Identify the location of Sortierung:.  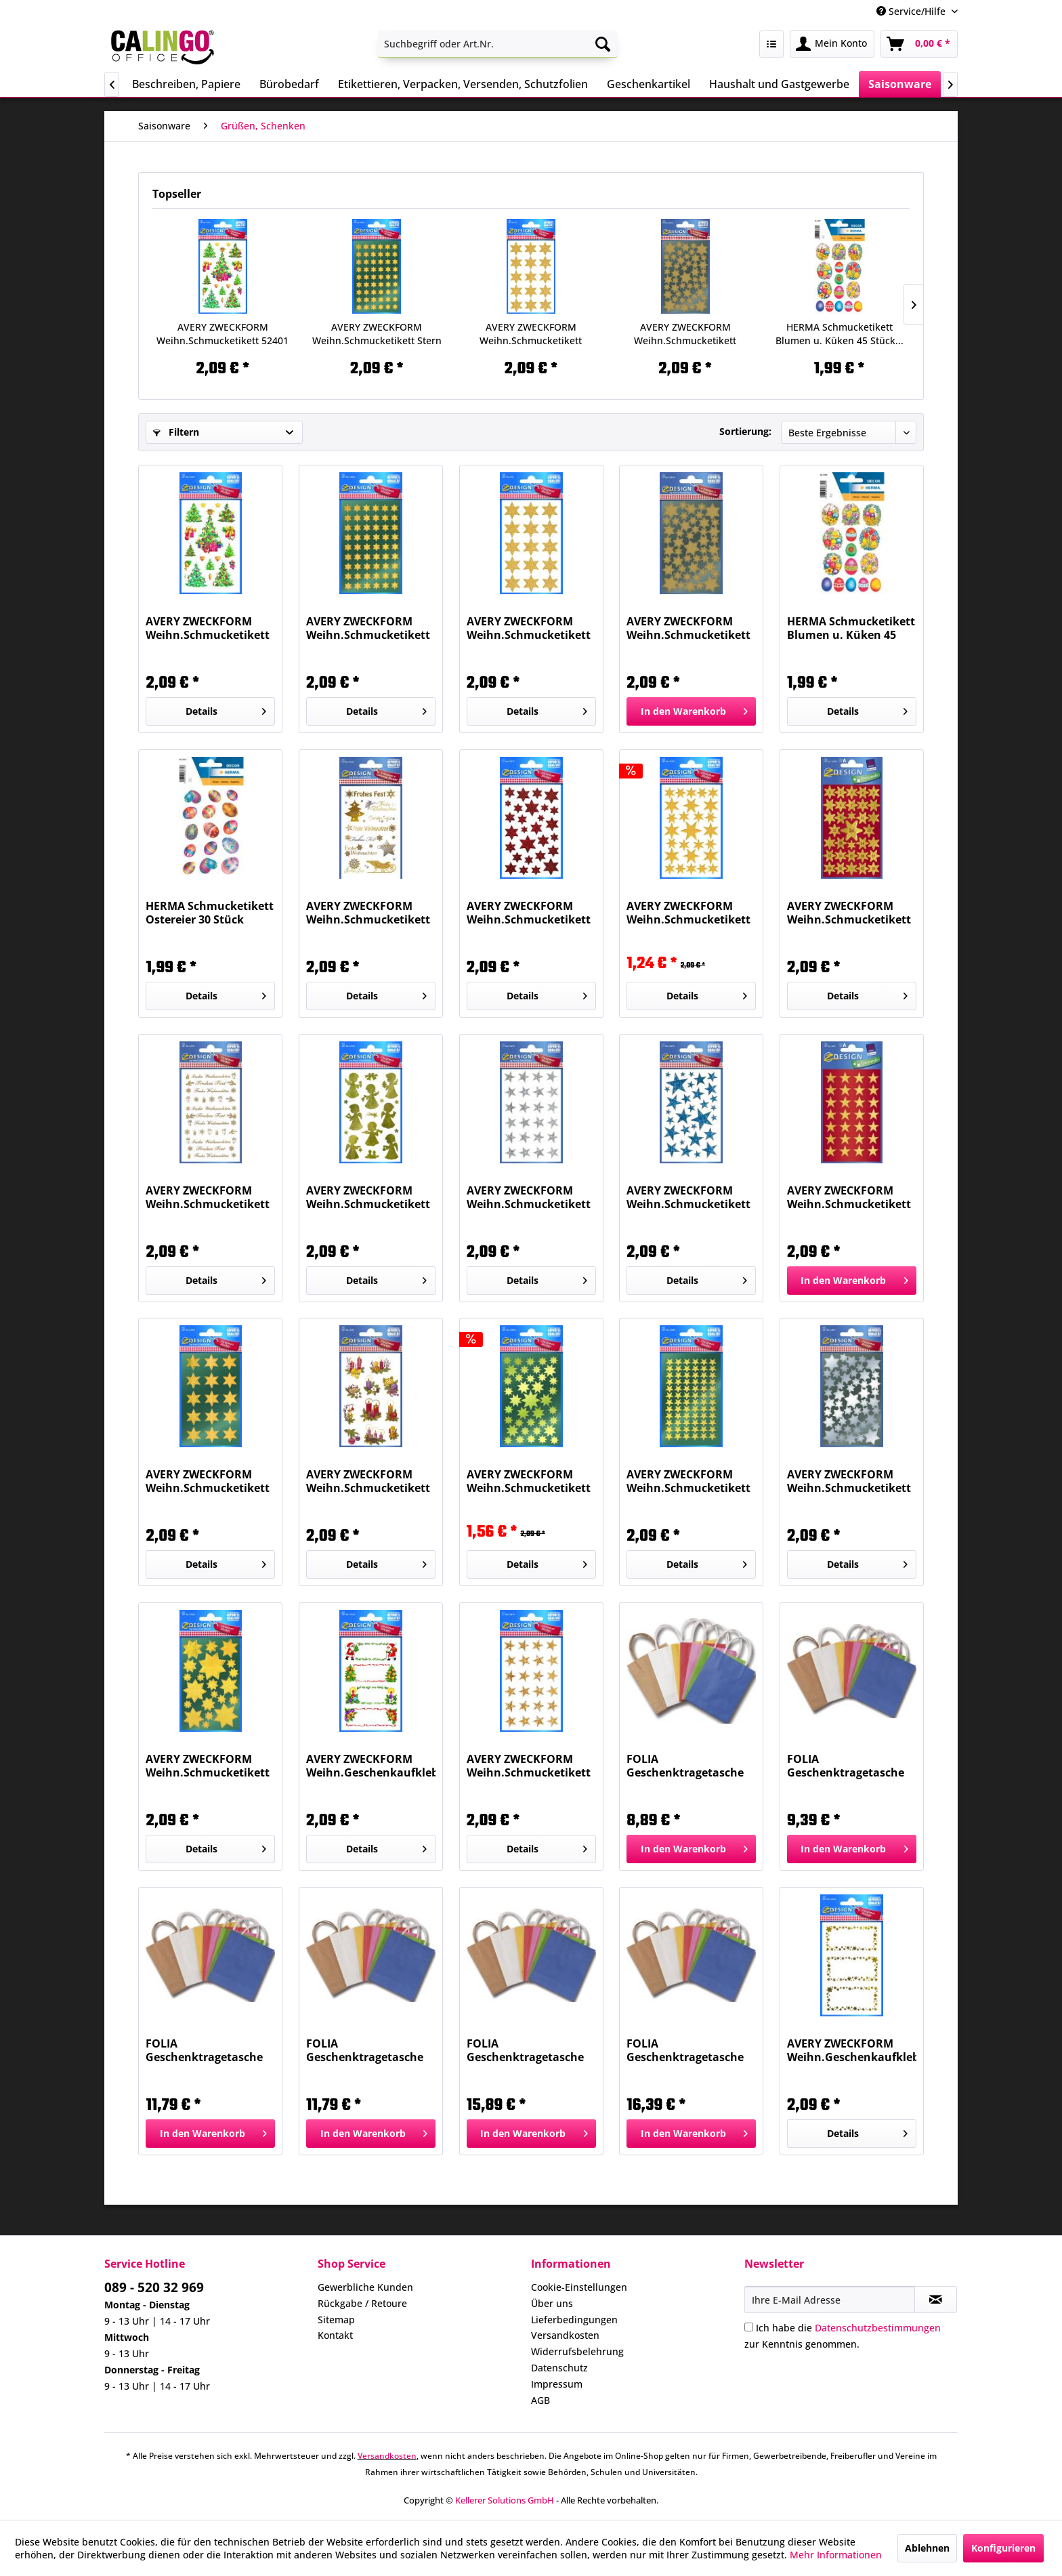
(745, 431).